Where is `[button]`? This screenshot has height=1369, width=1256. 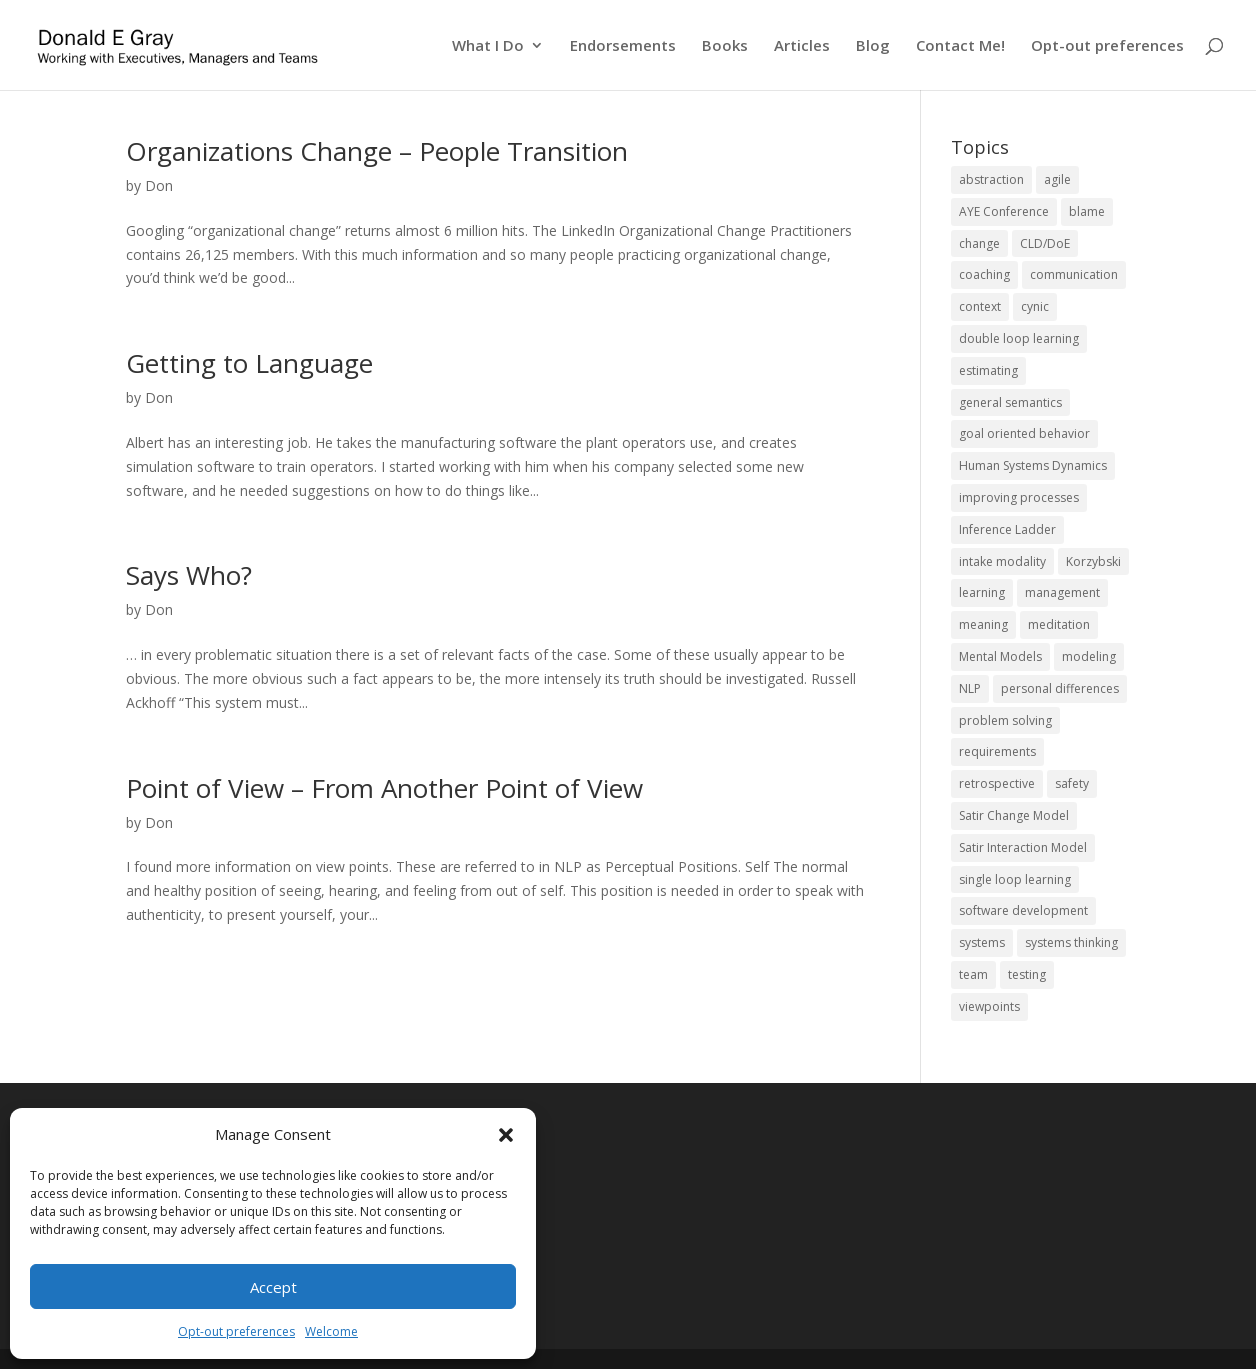
[button] is located at coordinates (506, 1135).